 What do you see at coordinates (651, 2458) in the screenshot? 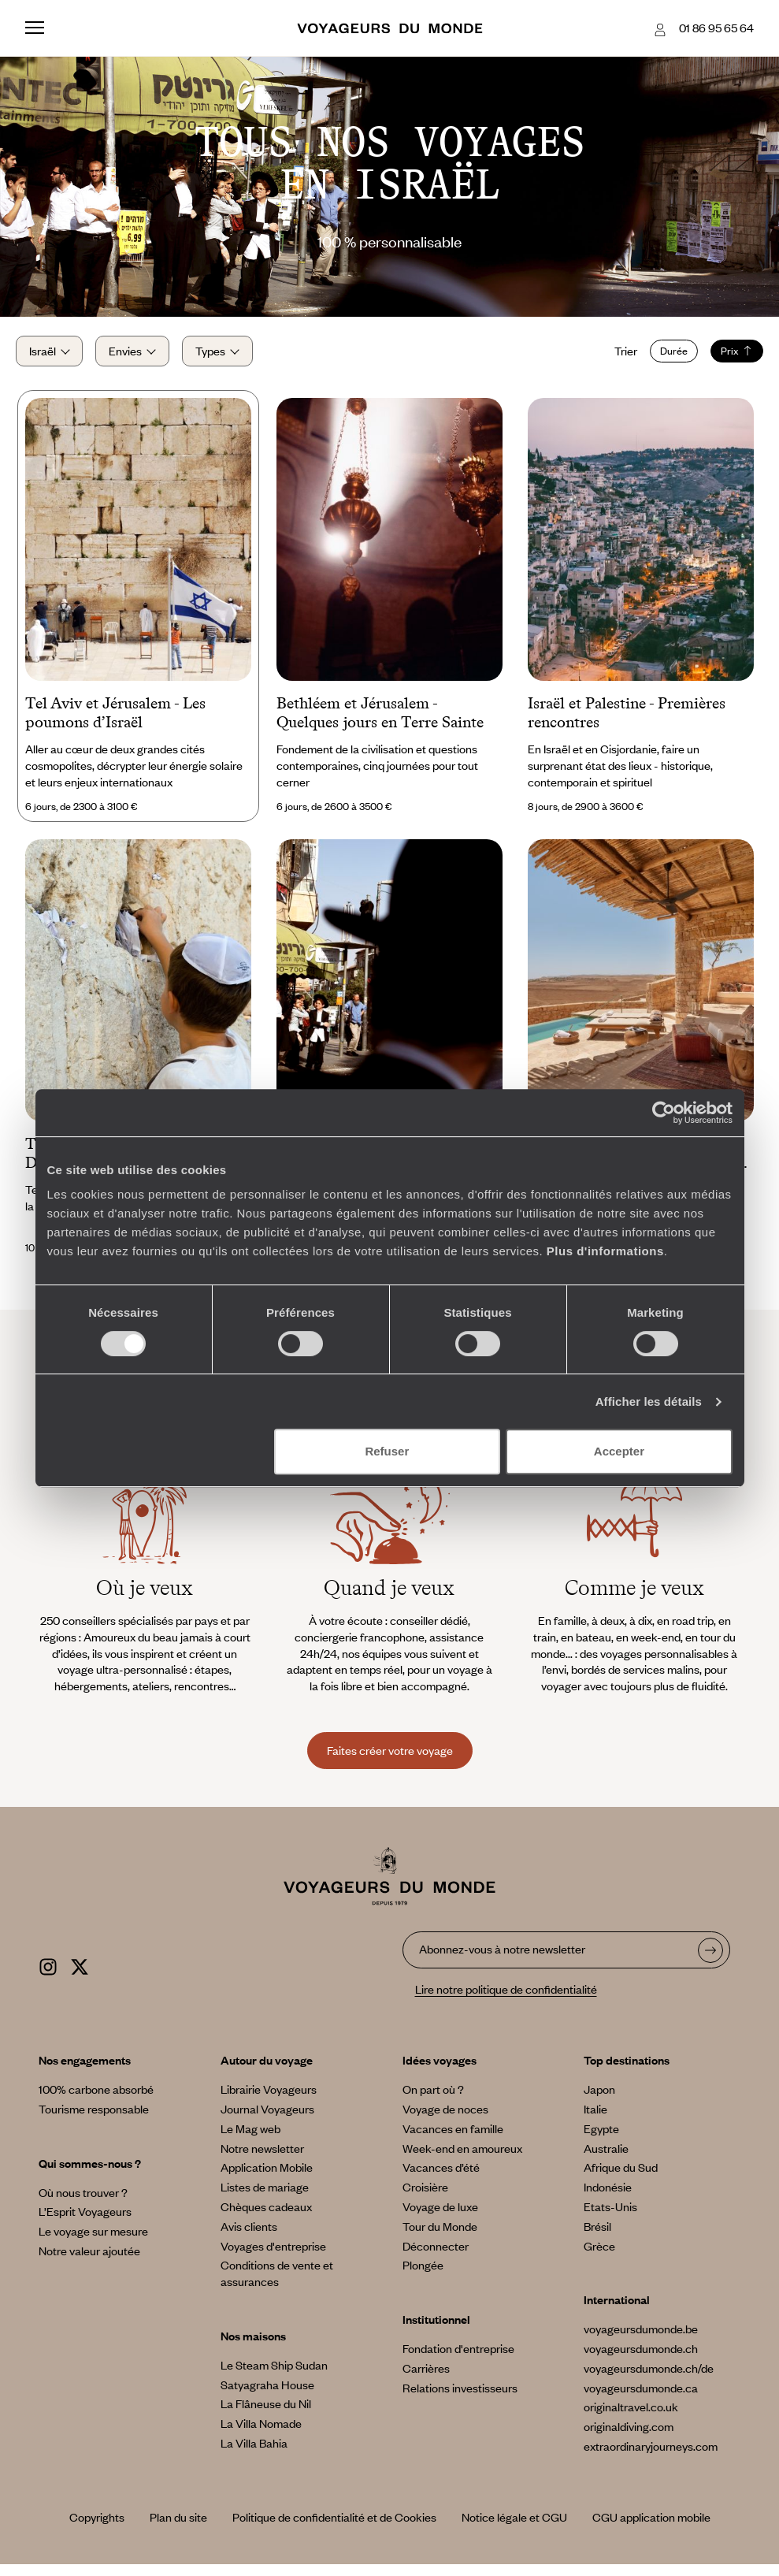
I see `extraordinaryjourneys.com` at bounding box center [651, 2458].